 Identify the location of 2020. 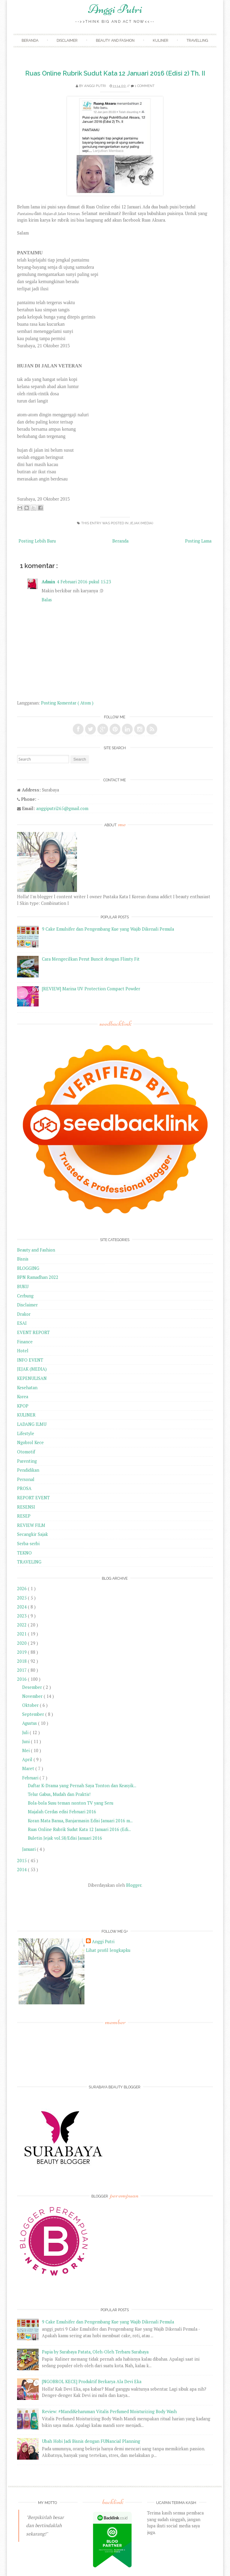
(22, 1643).